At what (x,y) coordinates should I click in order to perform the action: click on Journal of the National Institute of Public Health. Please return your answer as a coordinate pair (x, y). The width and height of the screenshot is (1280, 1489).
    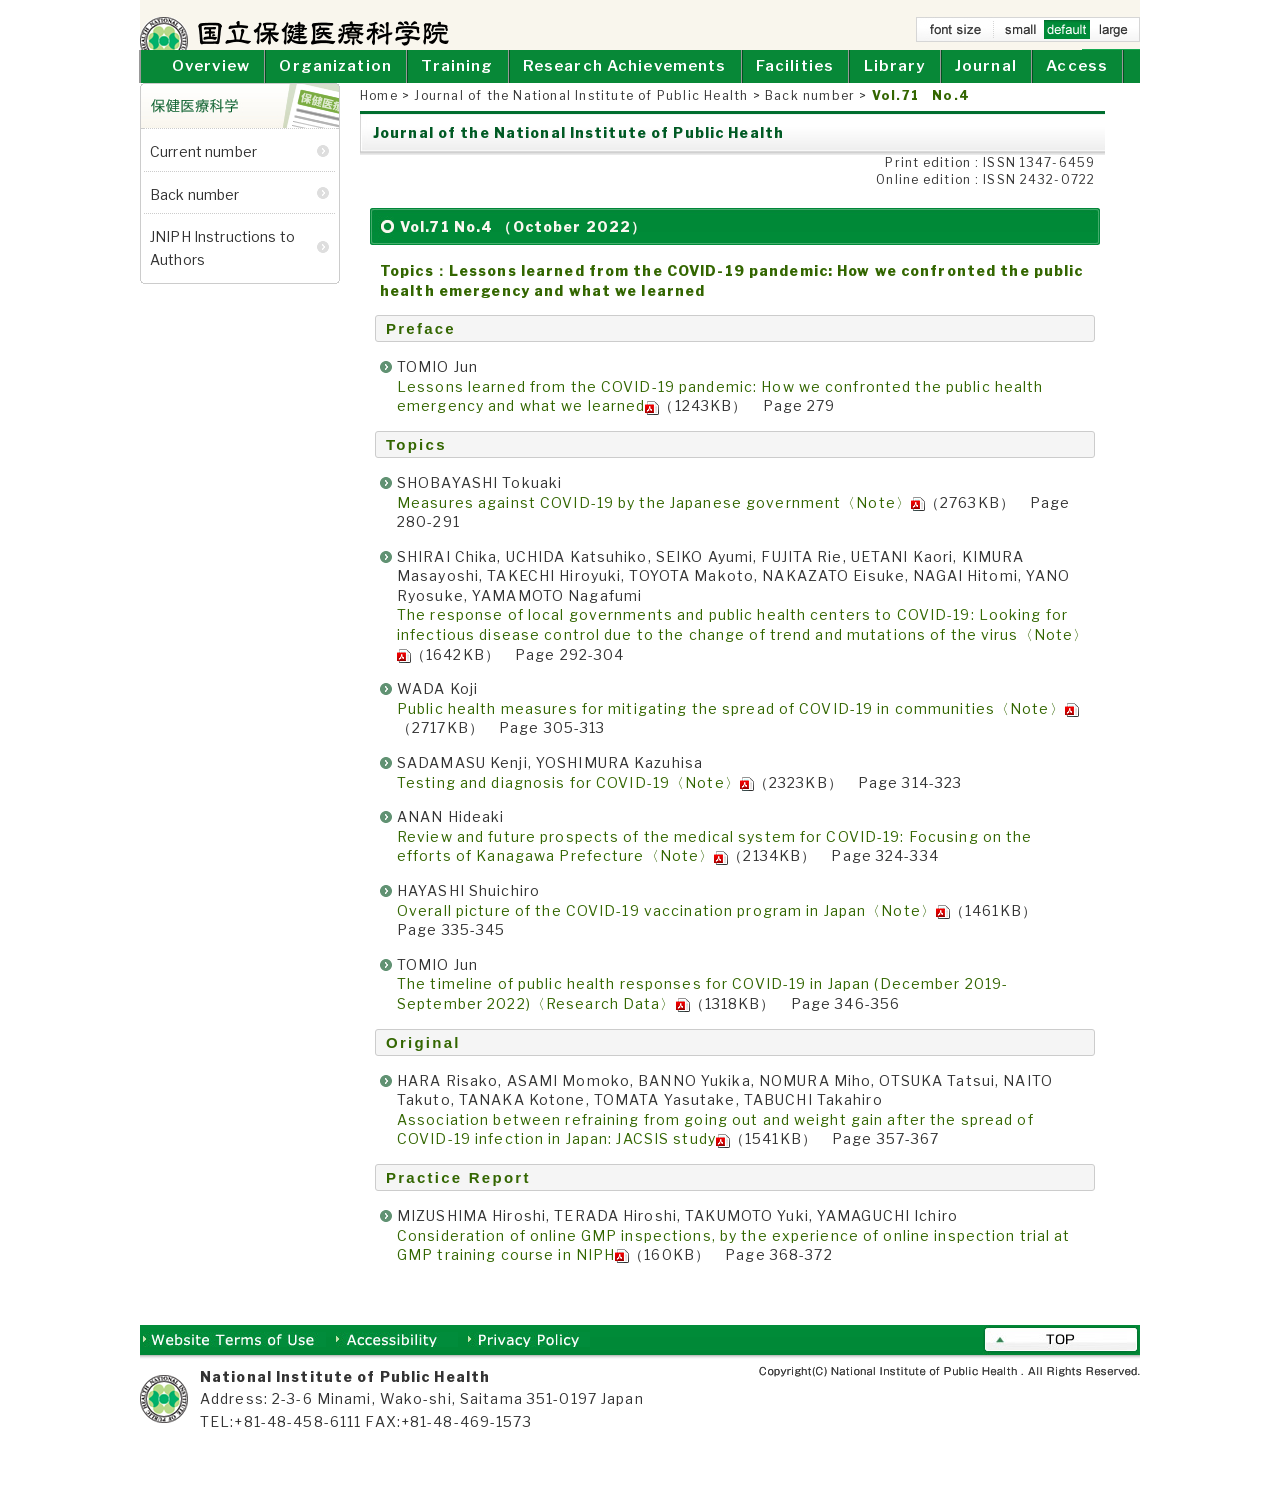
    Looking at the image, I should click on (581, 119).